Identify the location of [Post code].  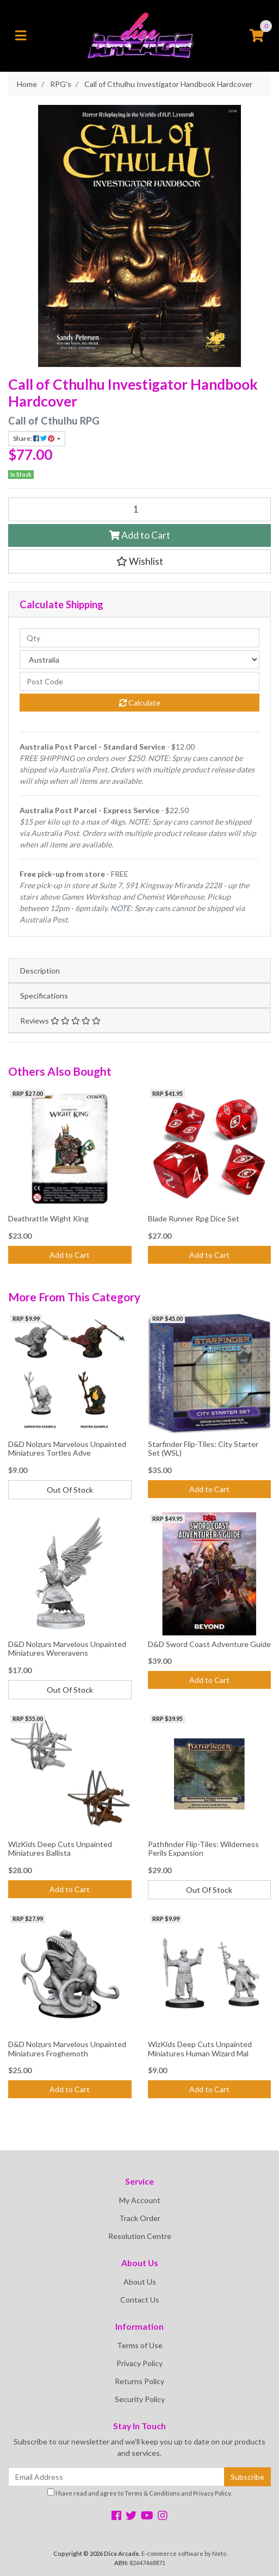
(139, 681).